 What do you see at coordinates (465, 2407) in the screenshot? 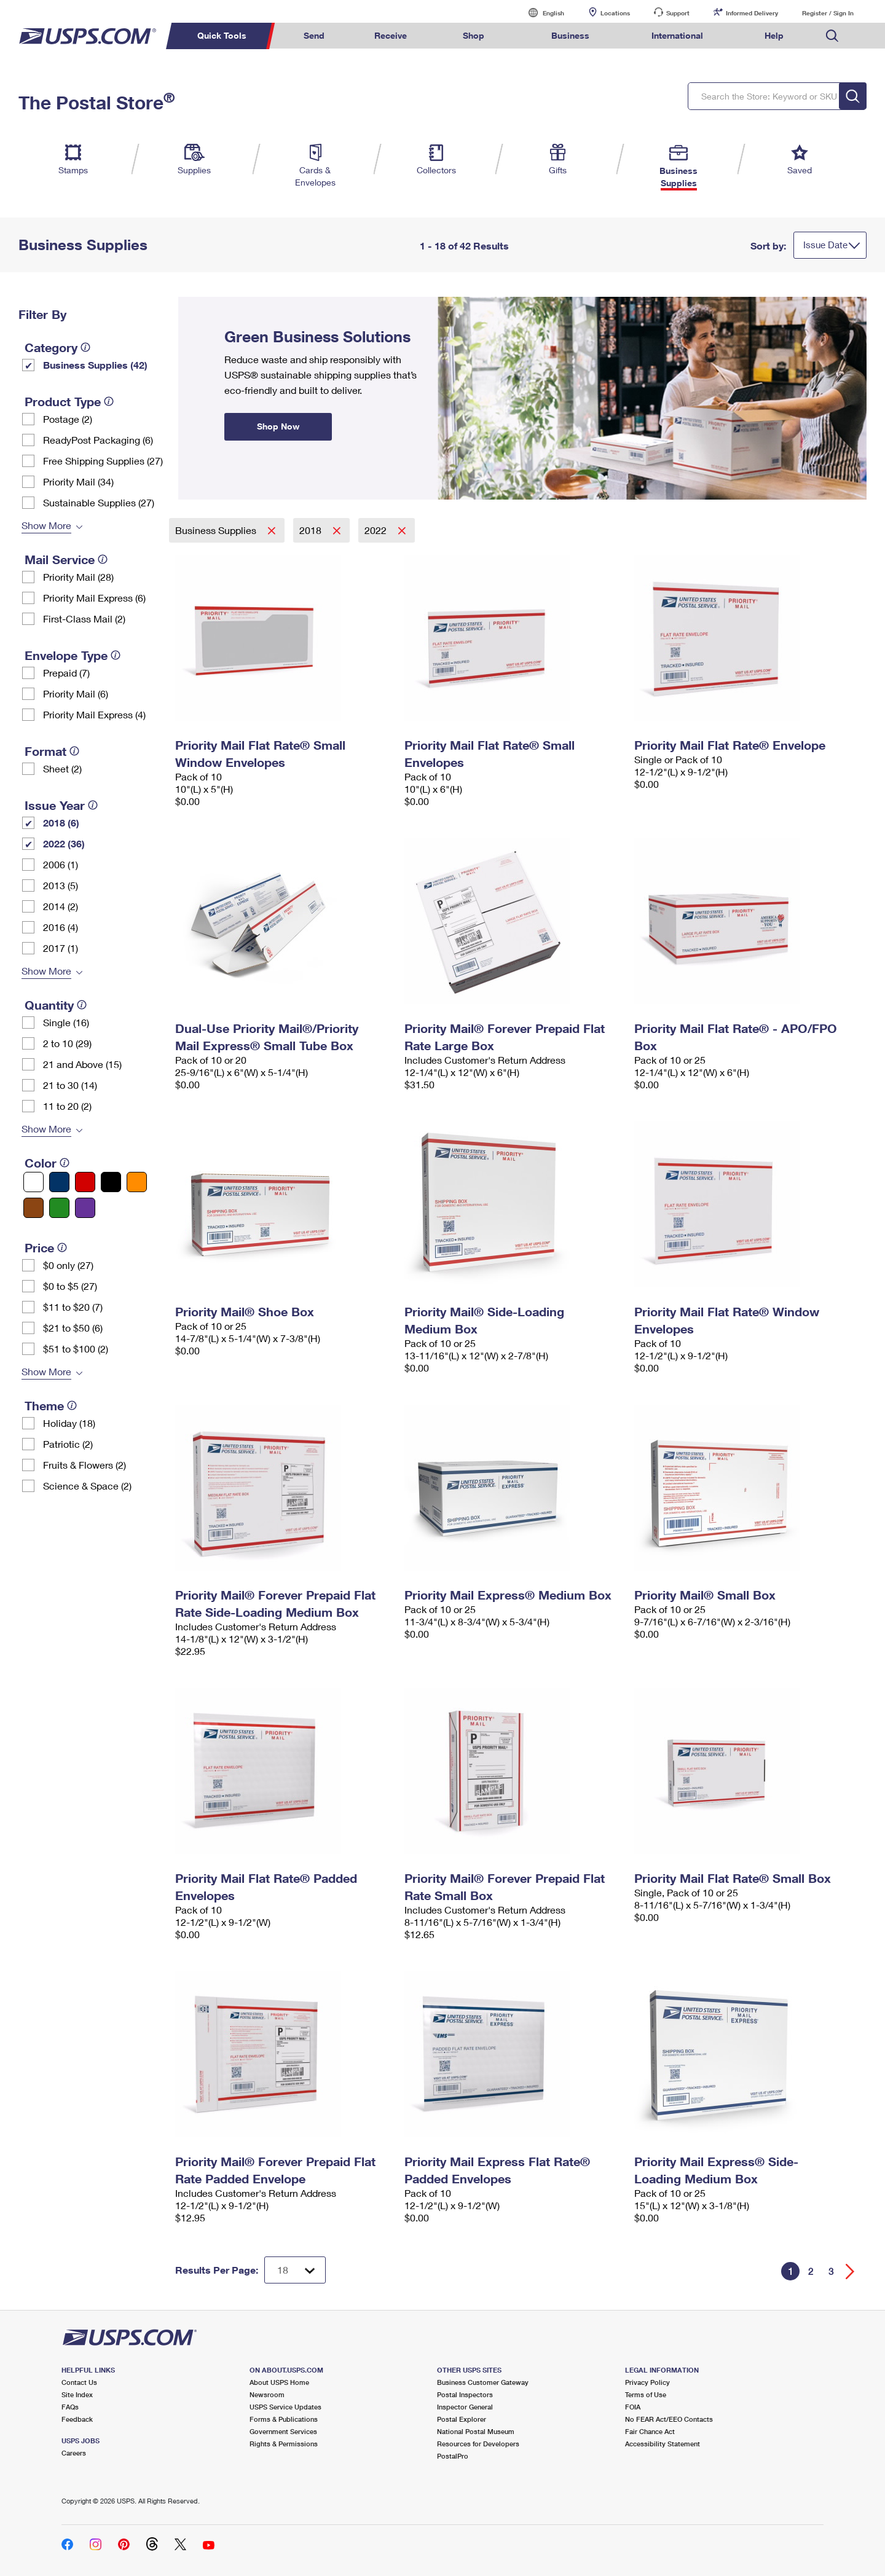
I see `Inspector General` at bounding box center [465, 2407].